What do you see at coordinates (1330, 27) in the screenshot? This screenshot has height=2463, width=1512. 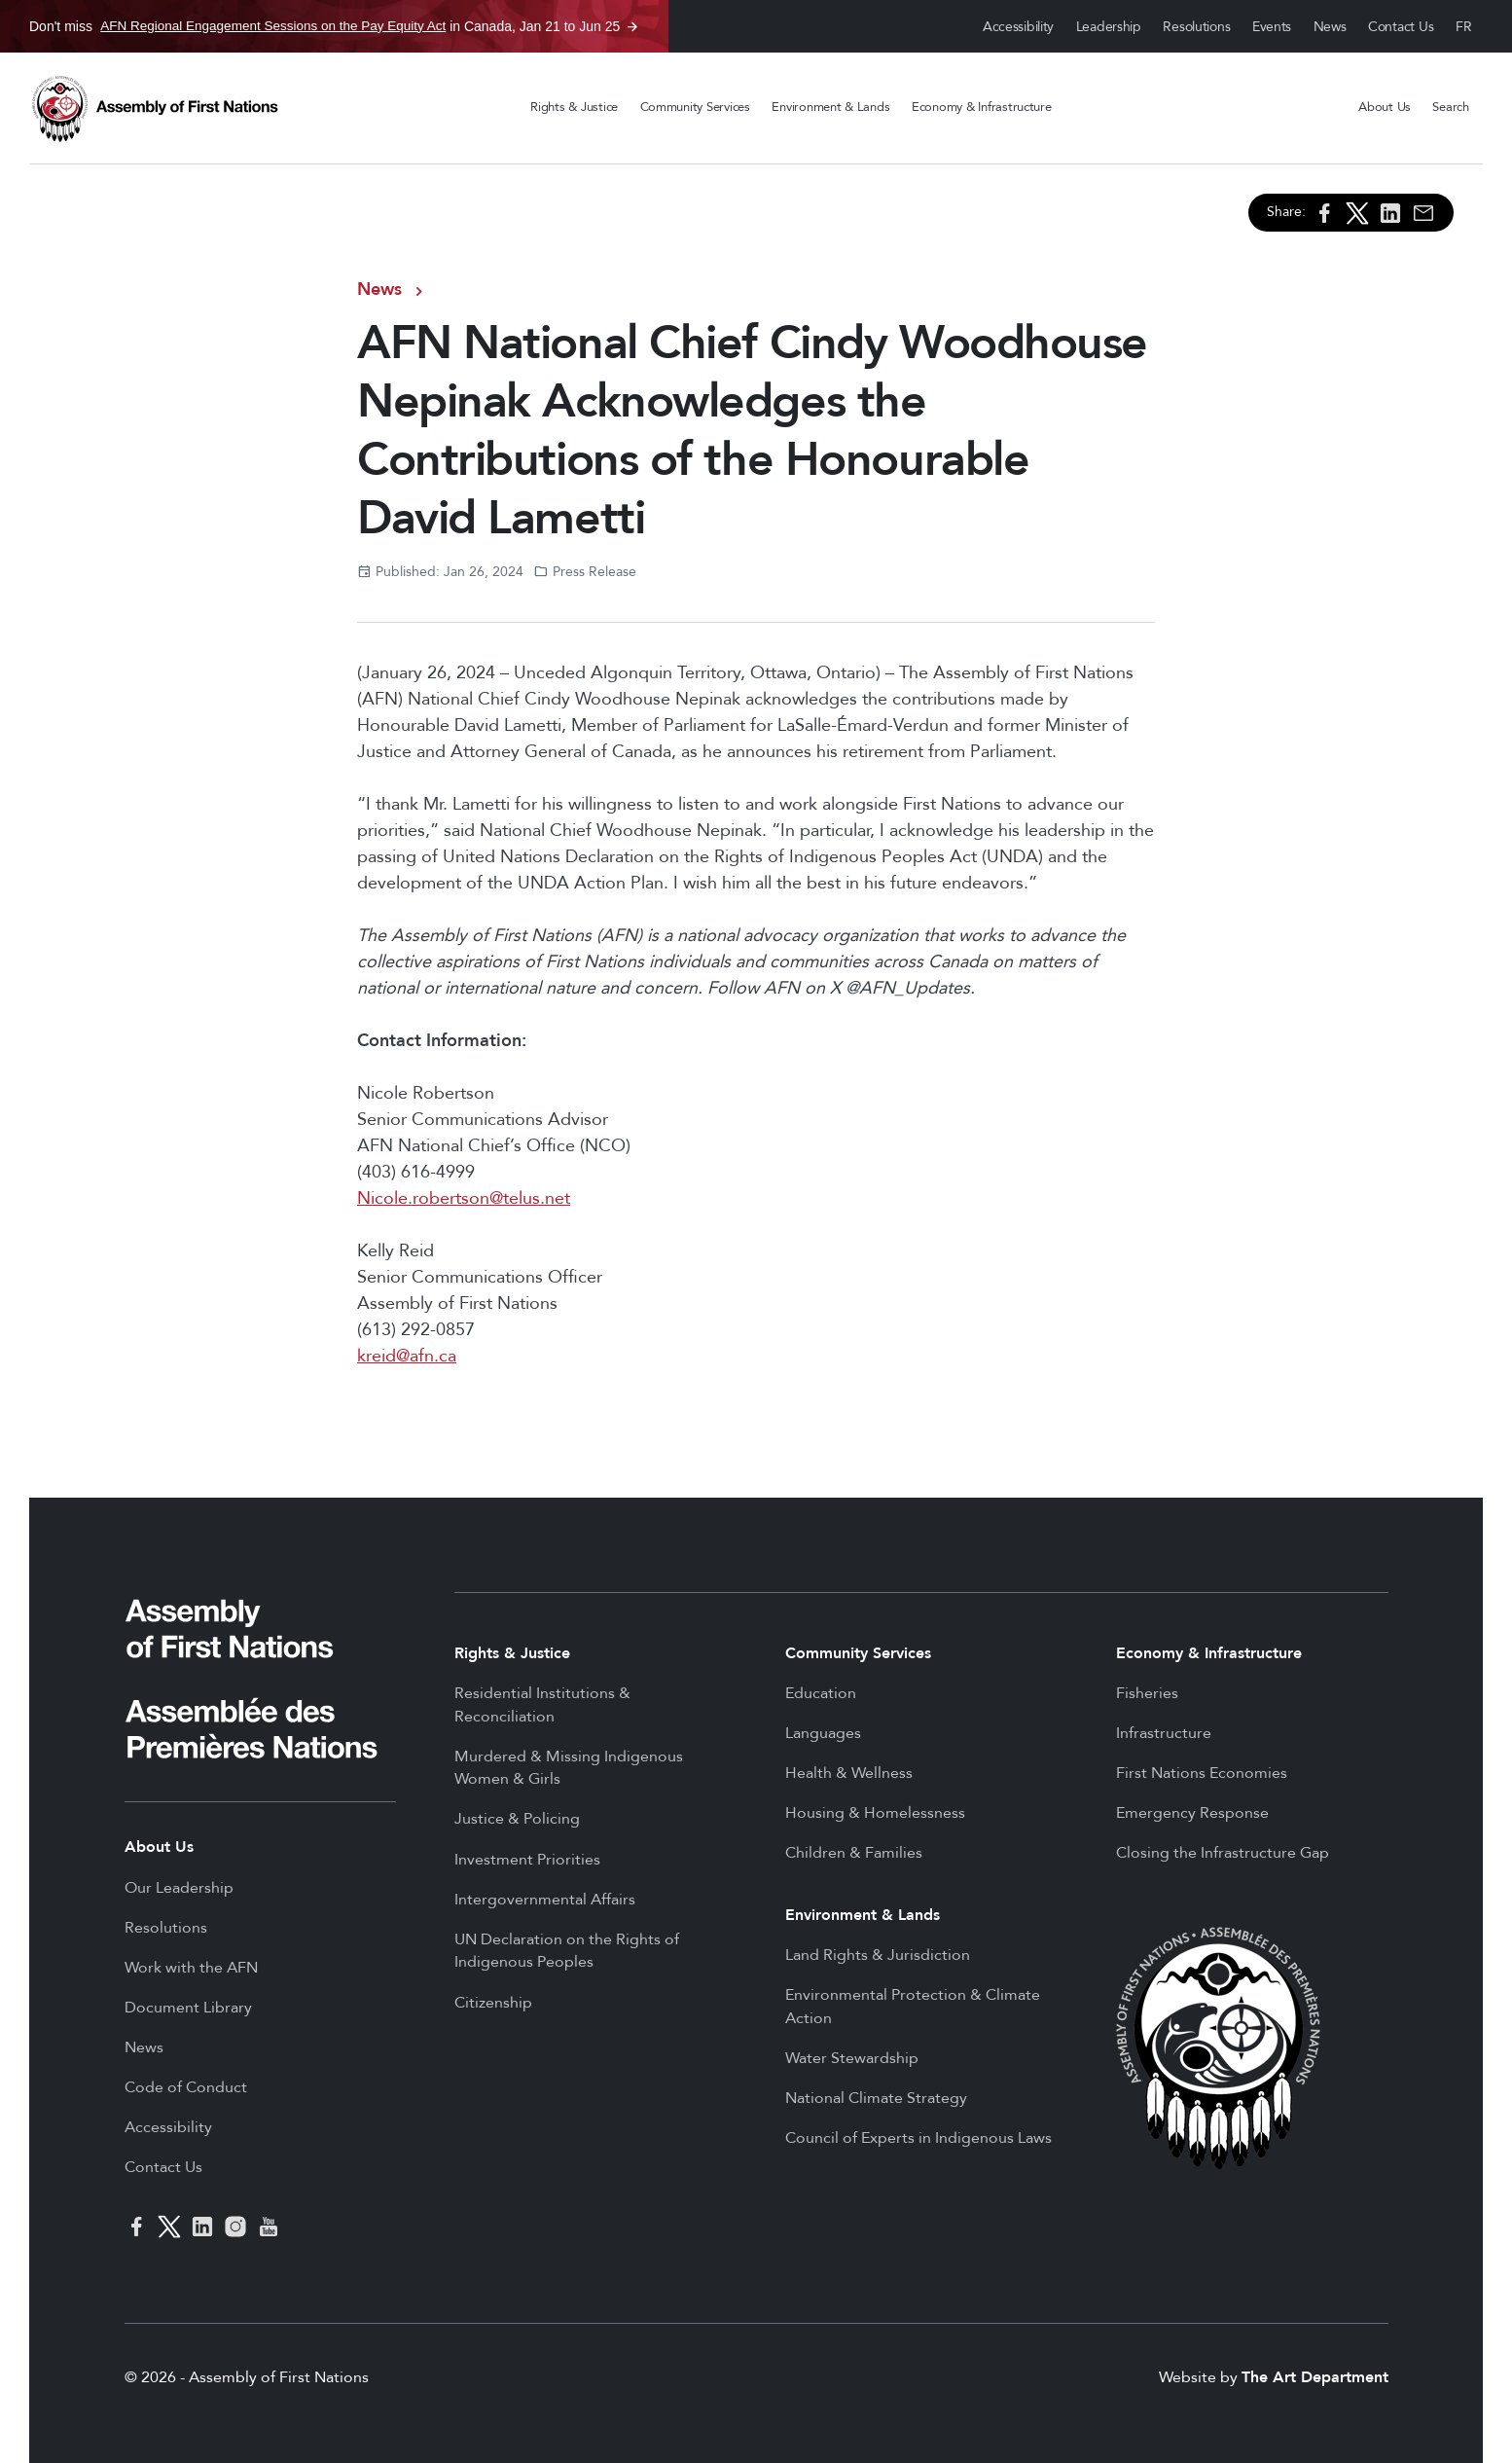 I see `News` at bounding box center [1330, 27].